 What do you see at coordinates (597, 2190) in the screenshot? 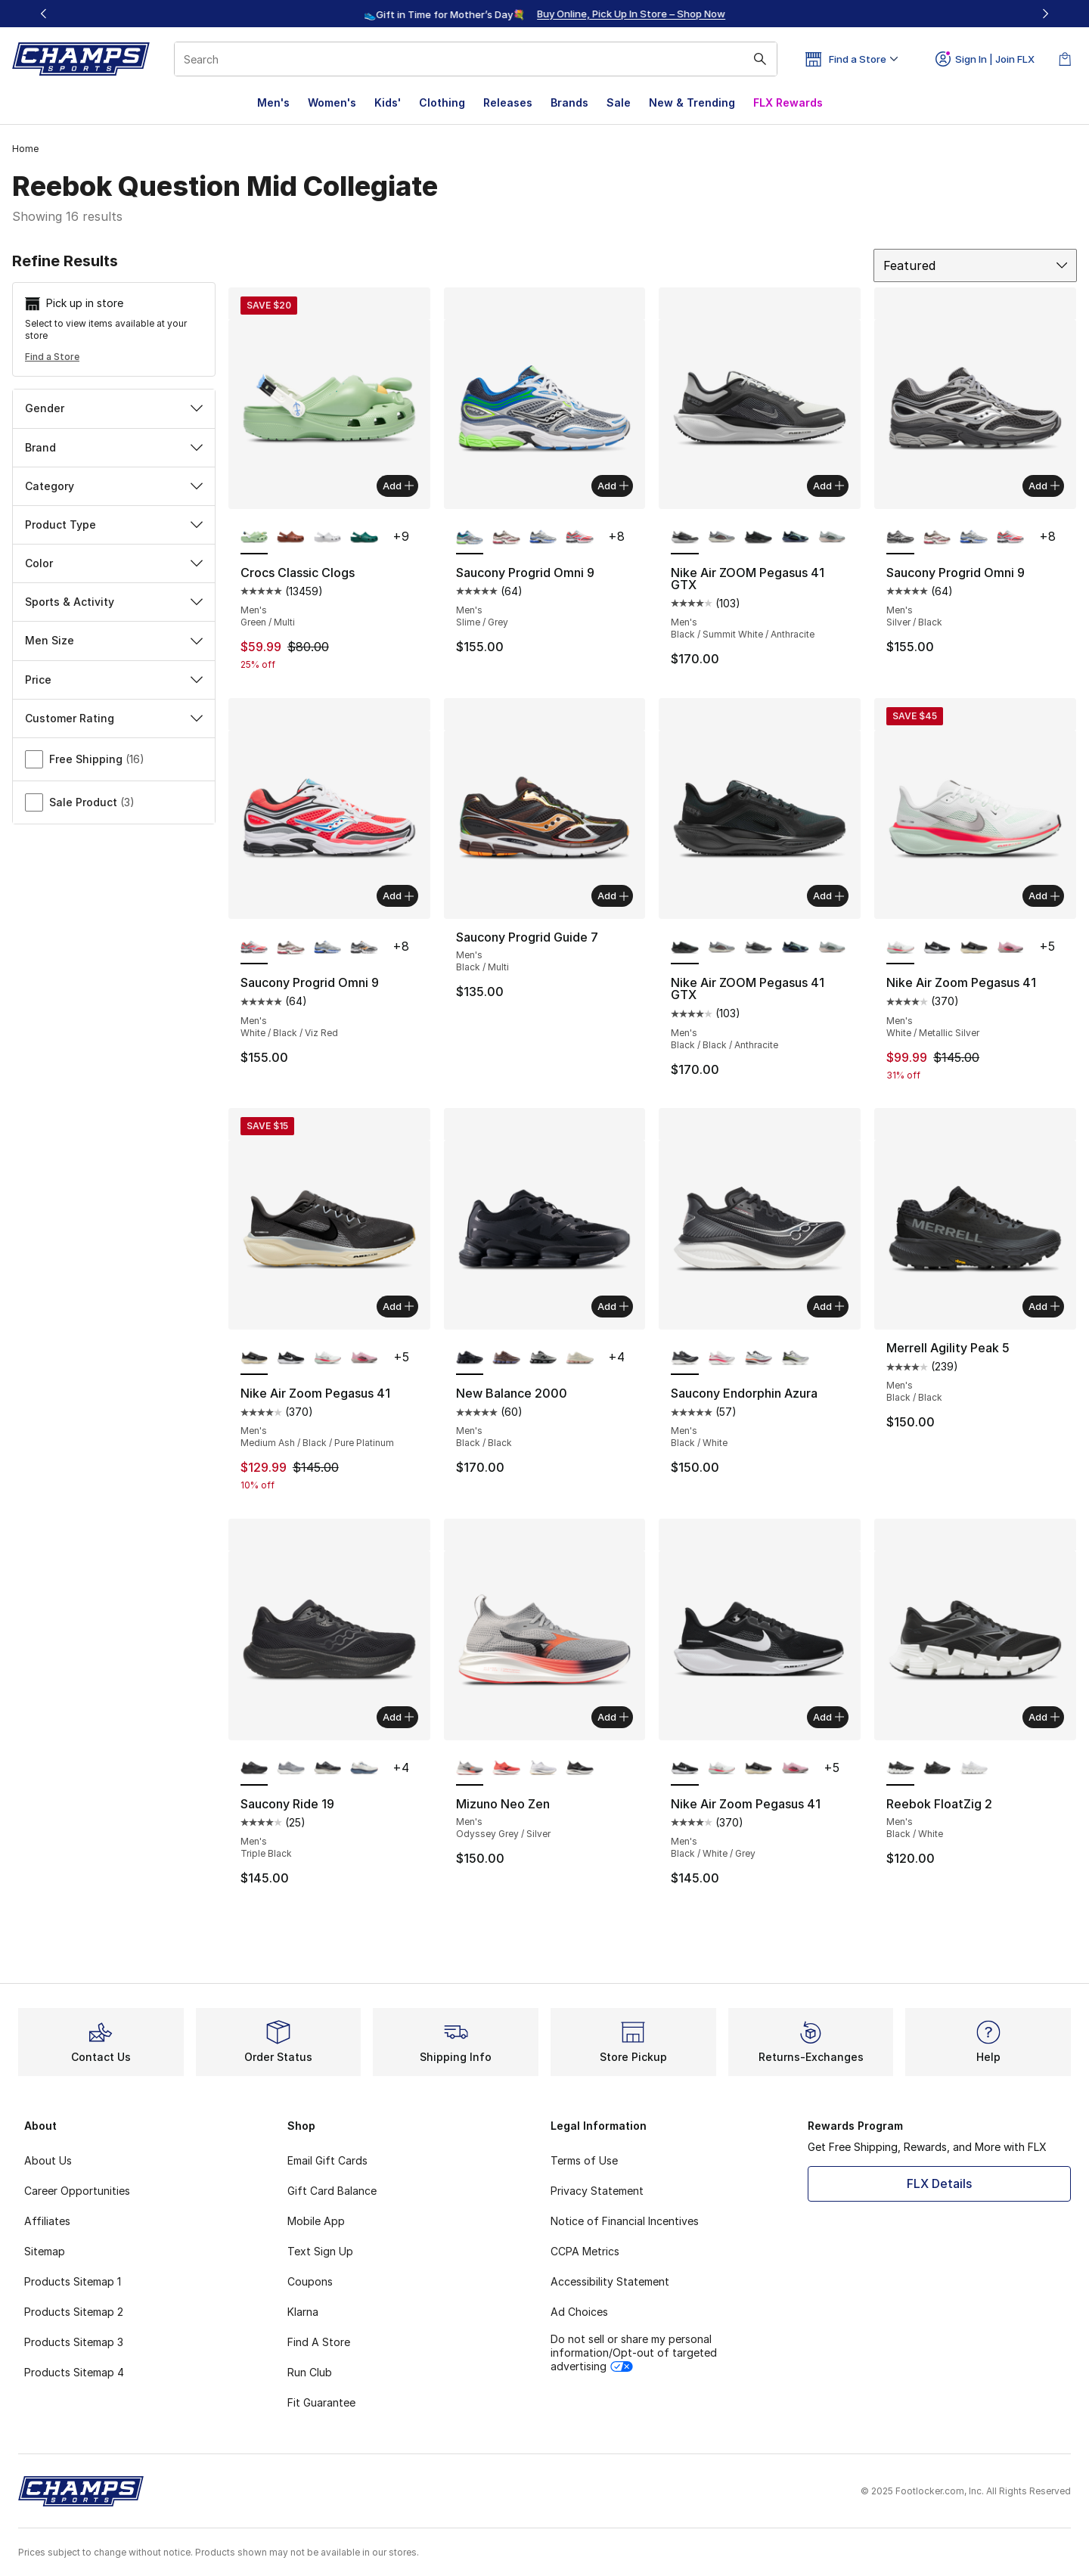
I see `Privacy Statement` at bounding box center [597, 2190].